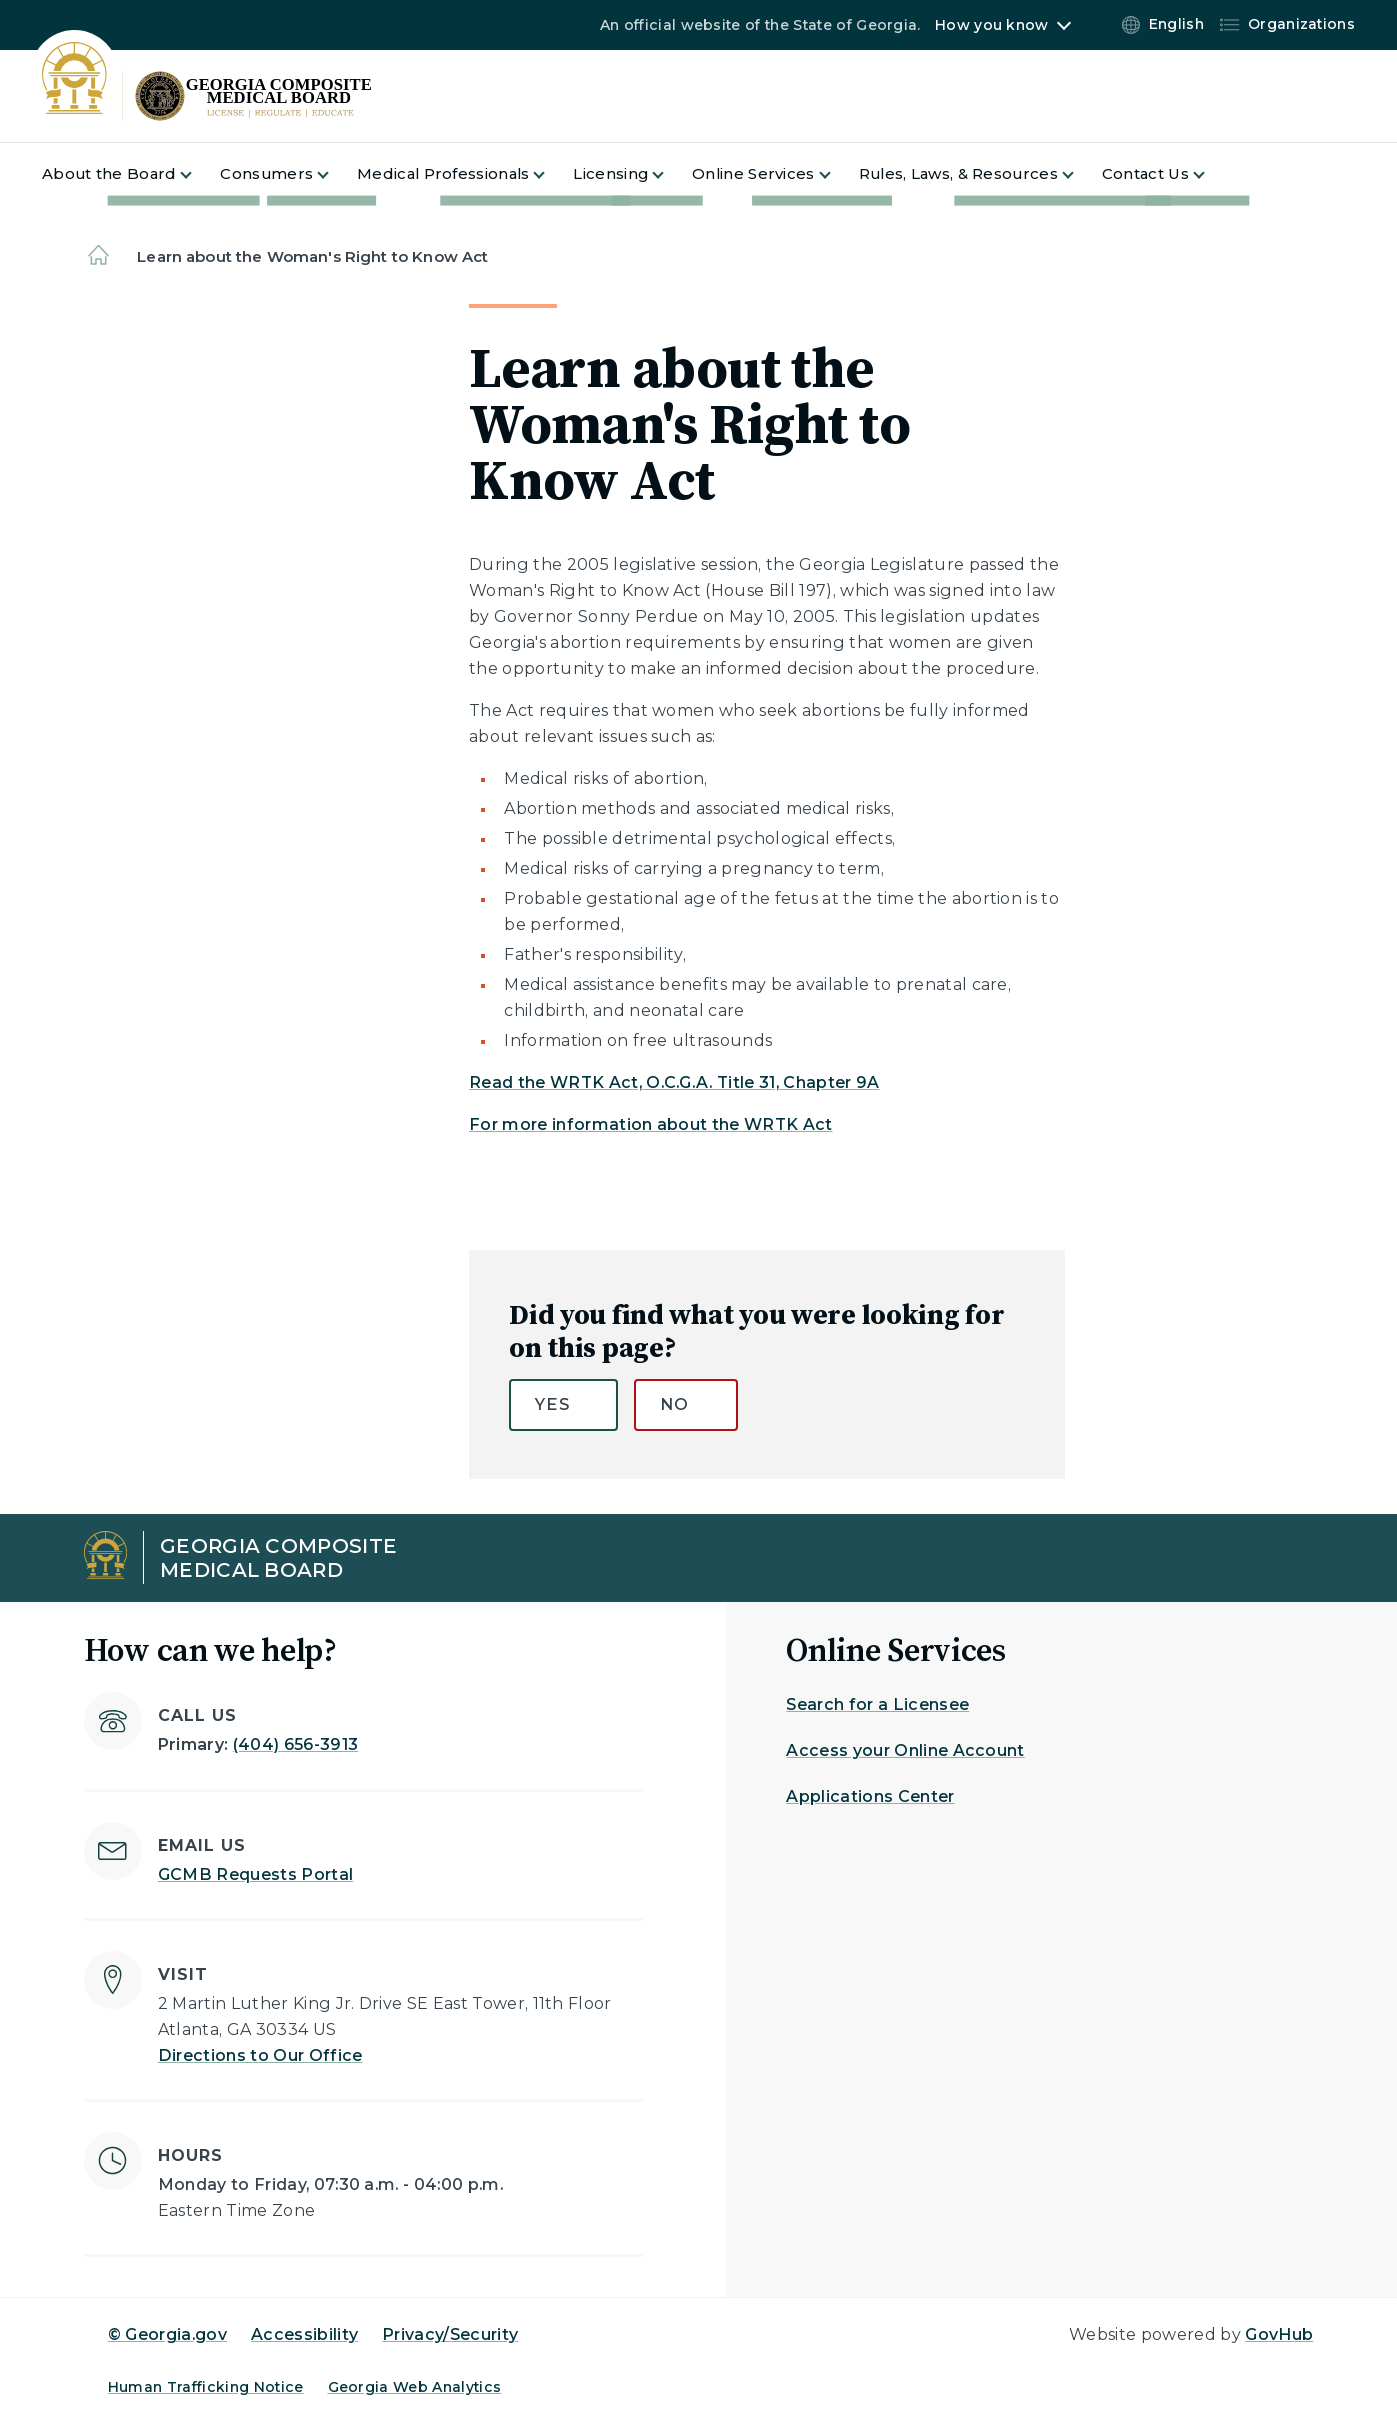  I want to click on Applications Center, so click(870, 1796).